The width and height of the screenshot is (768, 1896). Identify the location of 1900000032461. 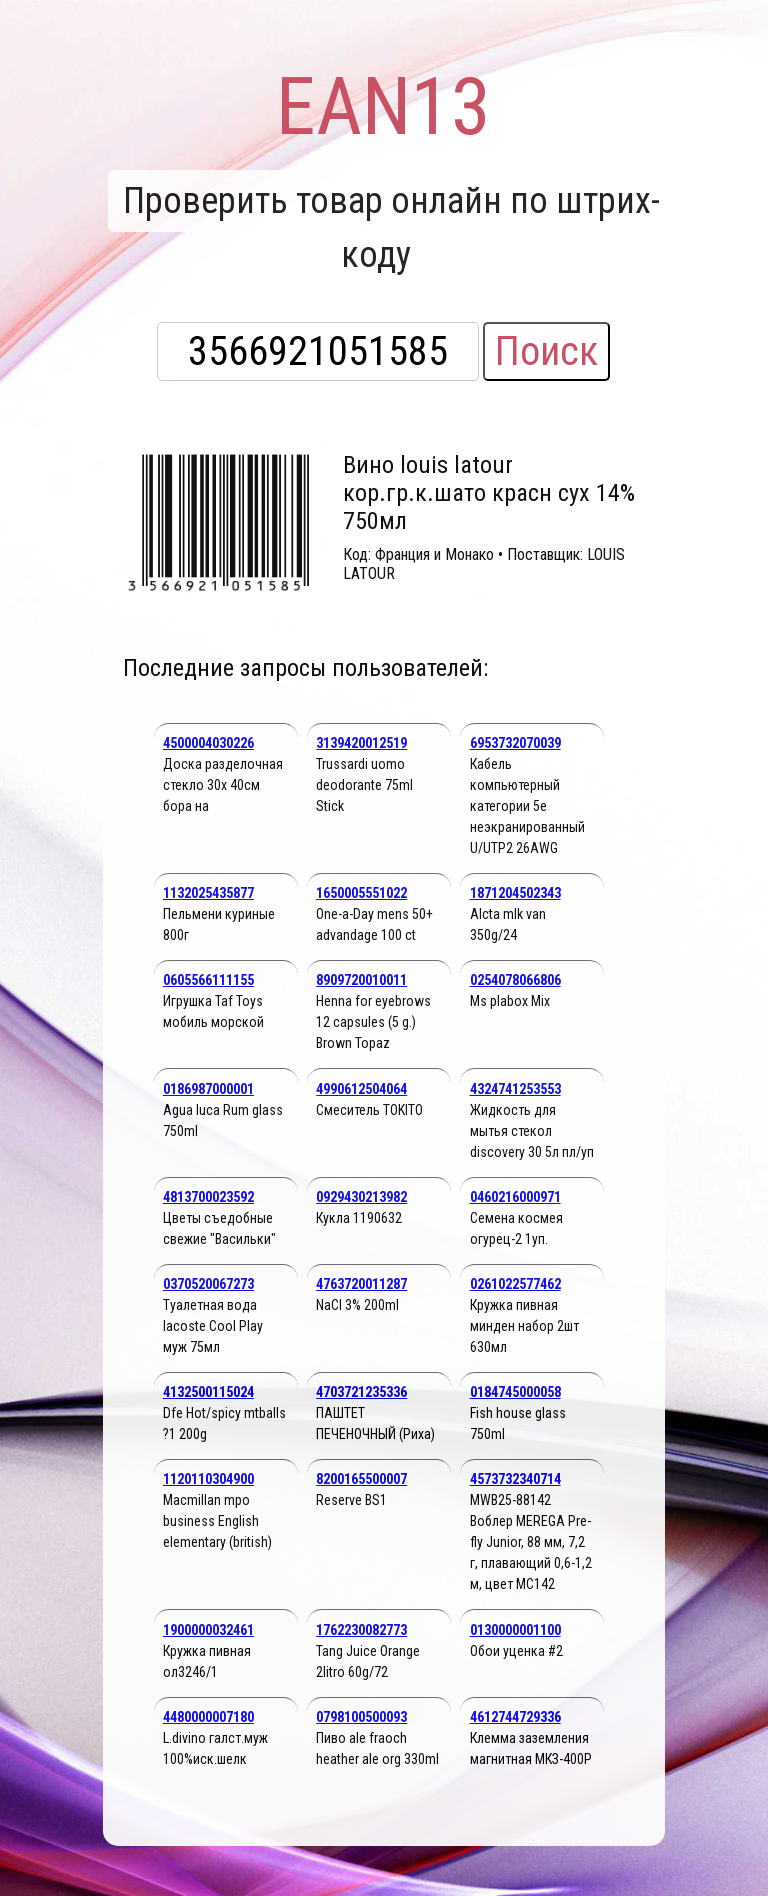
(208, 1630).